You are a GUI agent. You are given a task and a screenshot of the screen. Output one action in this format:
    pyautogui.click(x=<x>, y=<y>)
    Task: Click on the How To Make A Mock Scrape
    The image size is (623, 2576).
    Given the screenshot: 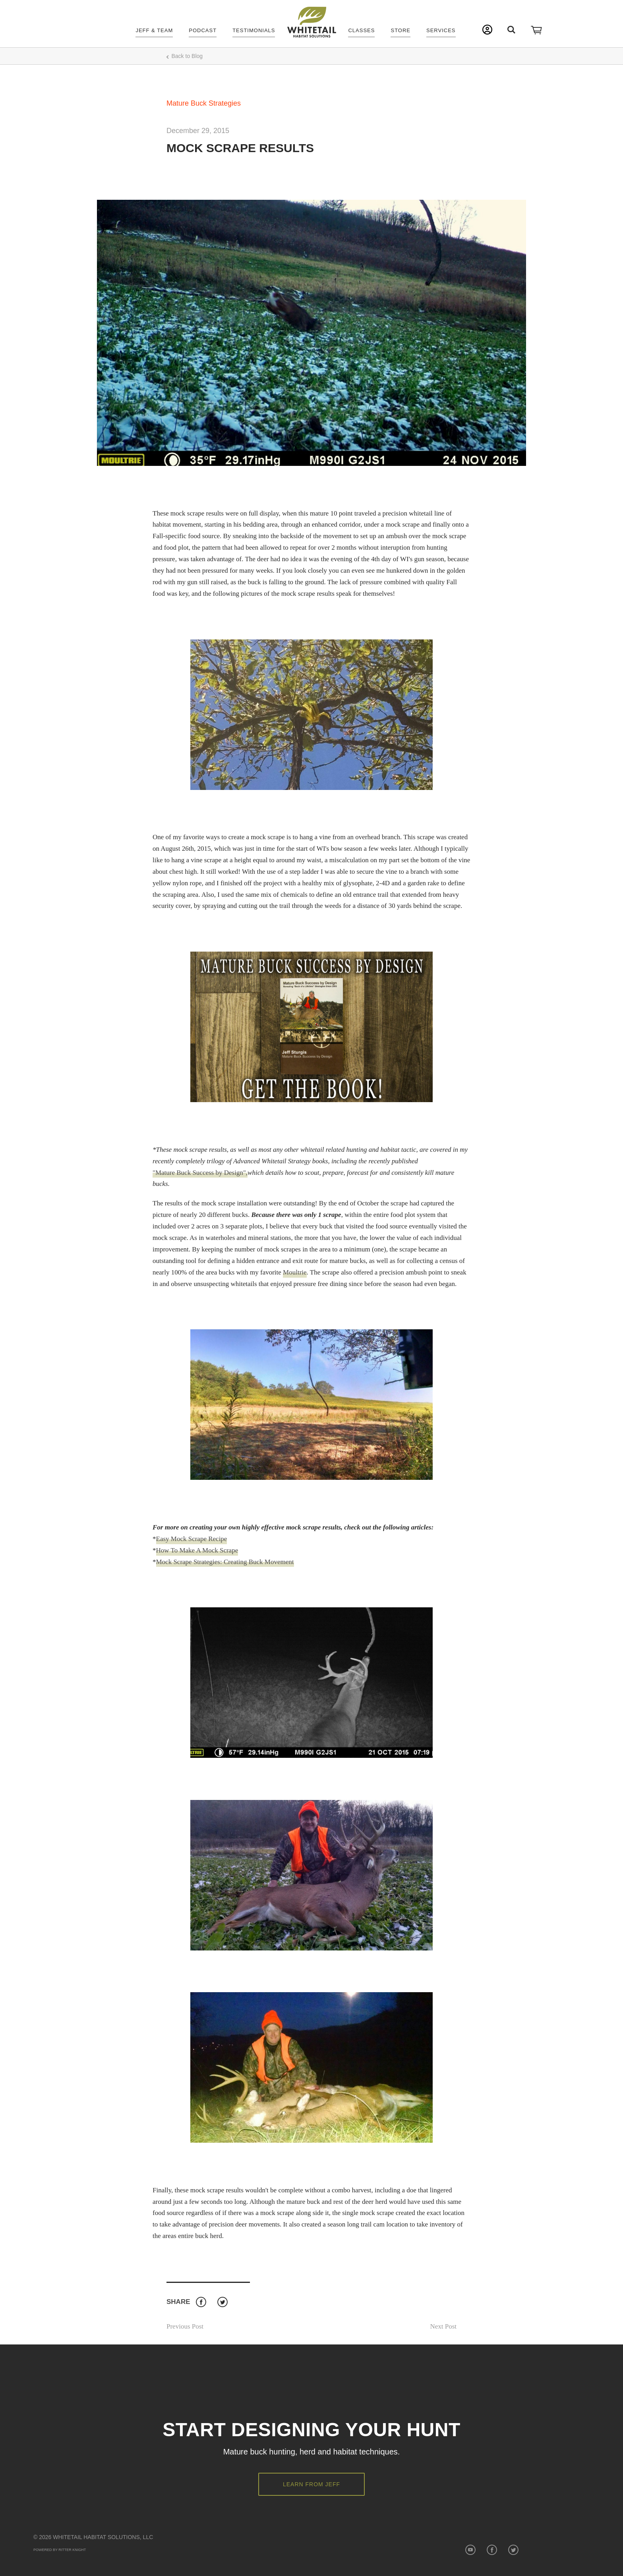 What is the action you would take?
    pyautogui.click(x=197, y=1550)
    